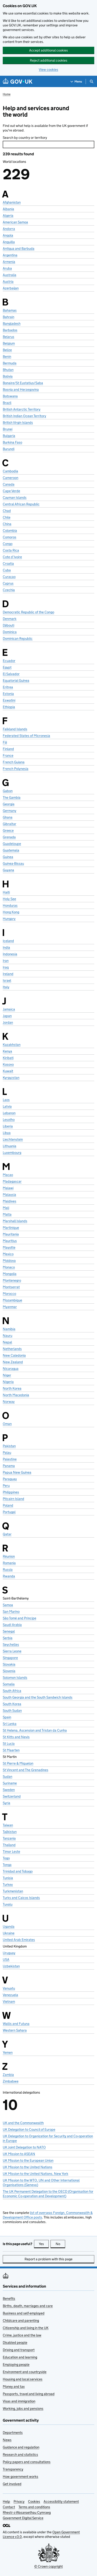 The width and height of the screenshot is (97, 2576). What do you see at coordinates (16, 2364) in the screenshot?
I see `Employing people` at bounding box center [16, 2364].